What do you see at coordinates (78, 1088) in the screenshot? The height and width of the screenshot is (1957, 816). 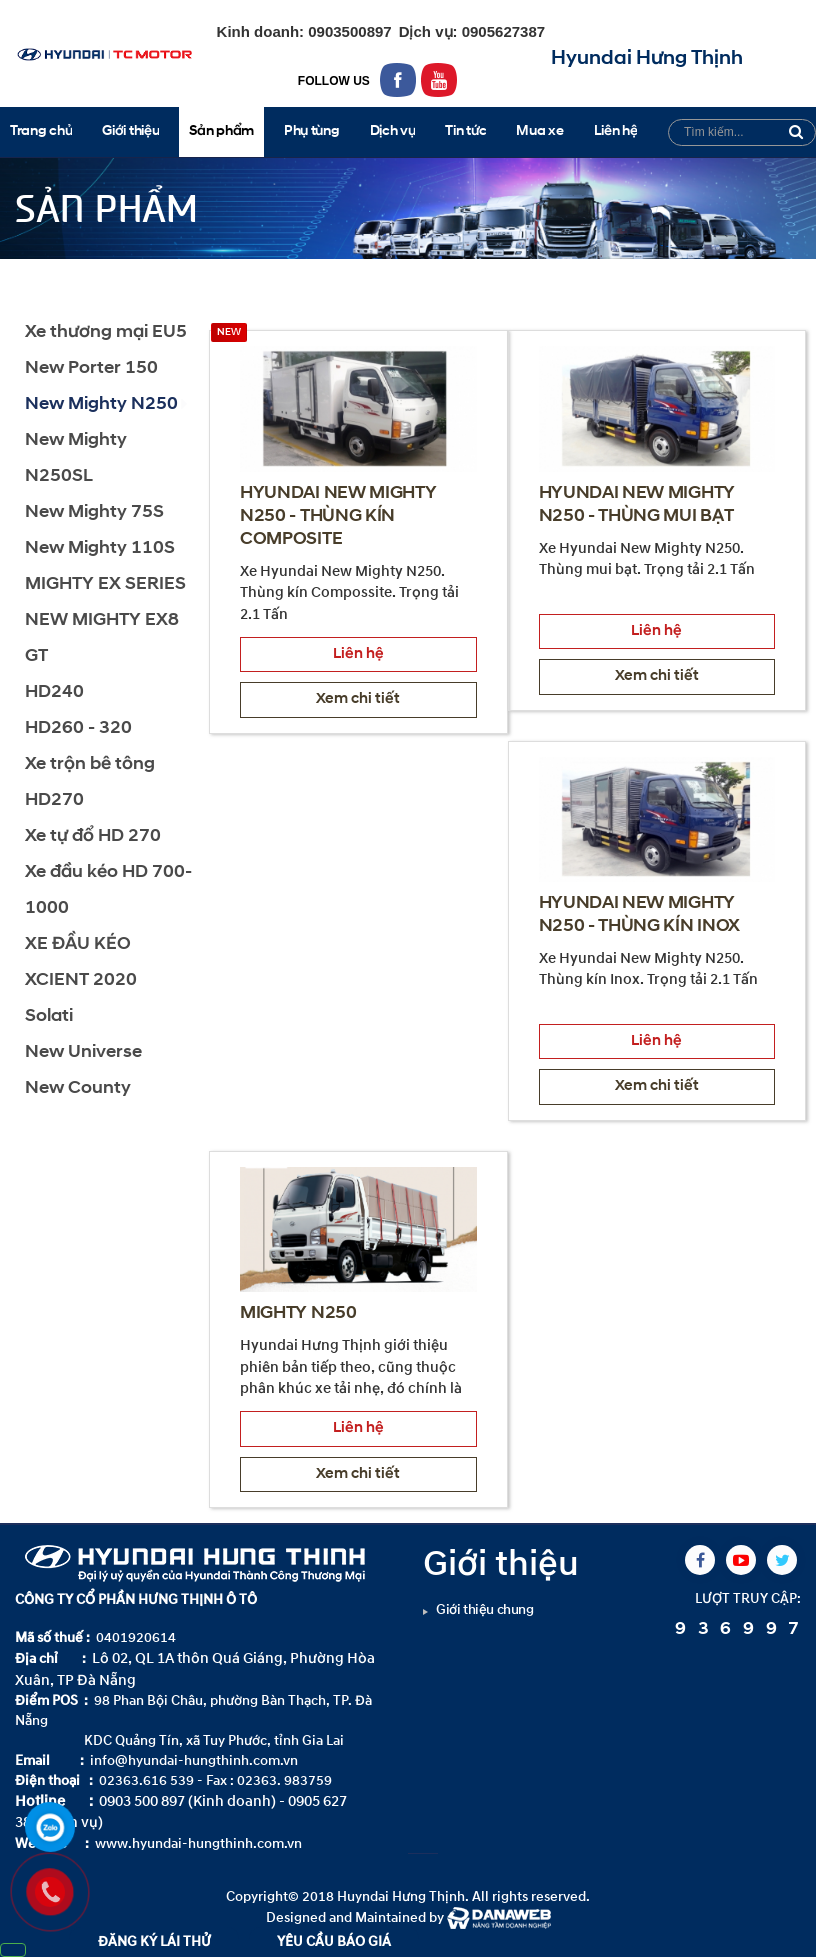 I see `New County` at bounding box center [78, 1088].